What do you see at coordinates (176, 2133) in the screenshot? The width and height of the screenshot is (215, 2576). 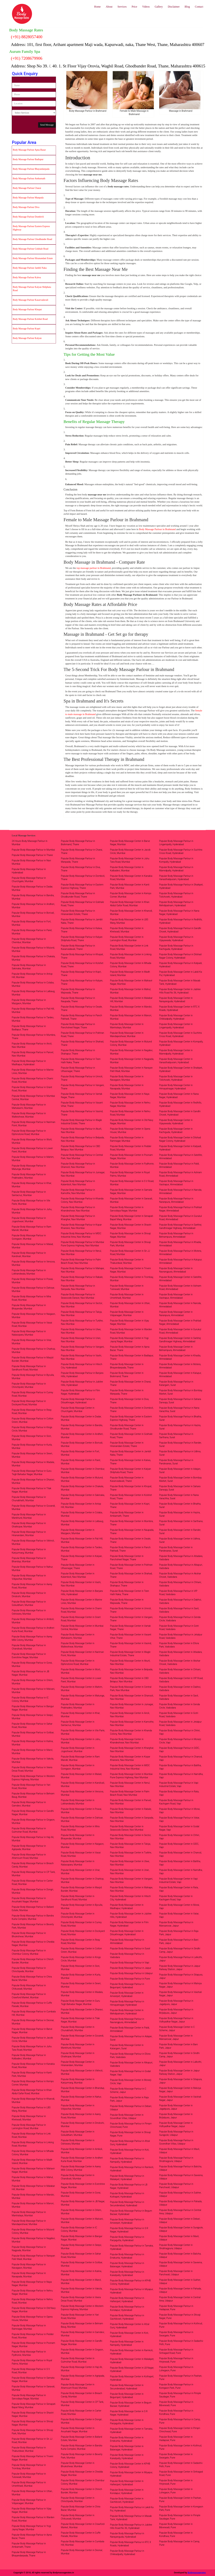 I see `Popular Body Massage Parlour in Surajpole, Udaipur` at bounding box center [176, 2133].